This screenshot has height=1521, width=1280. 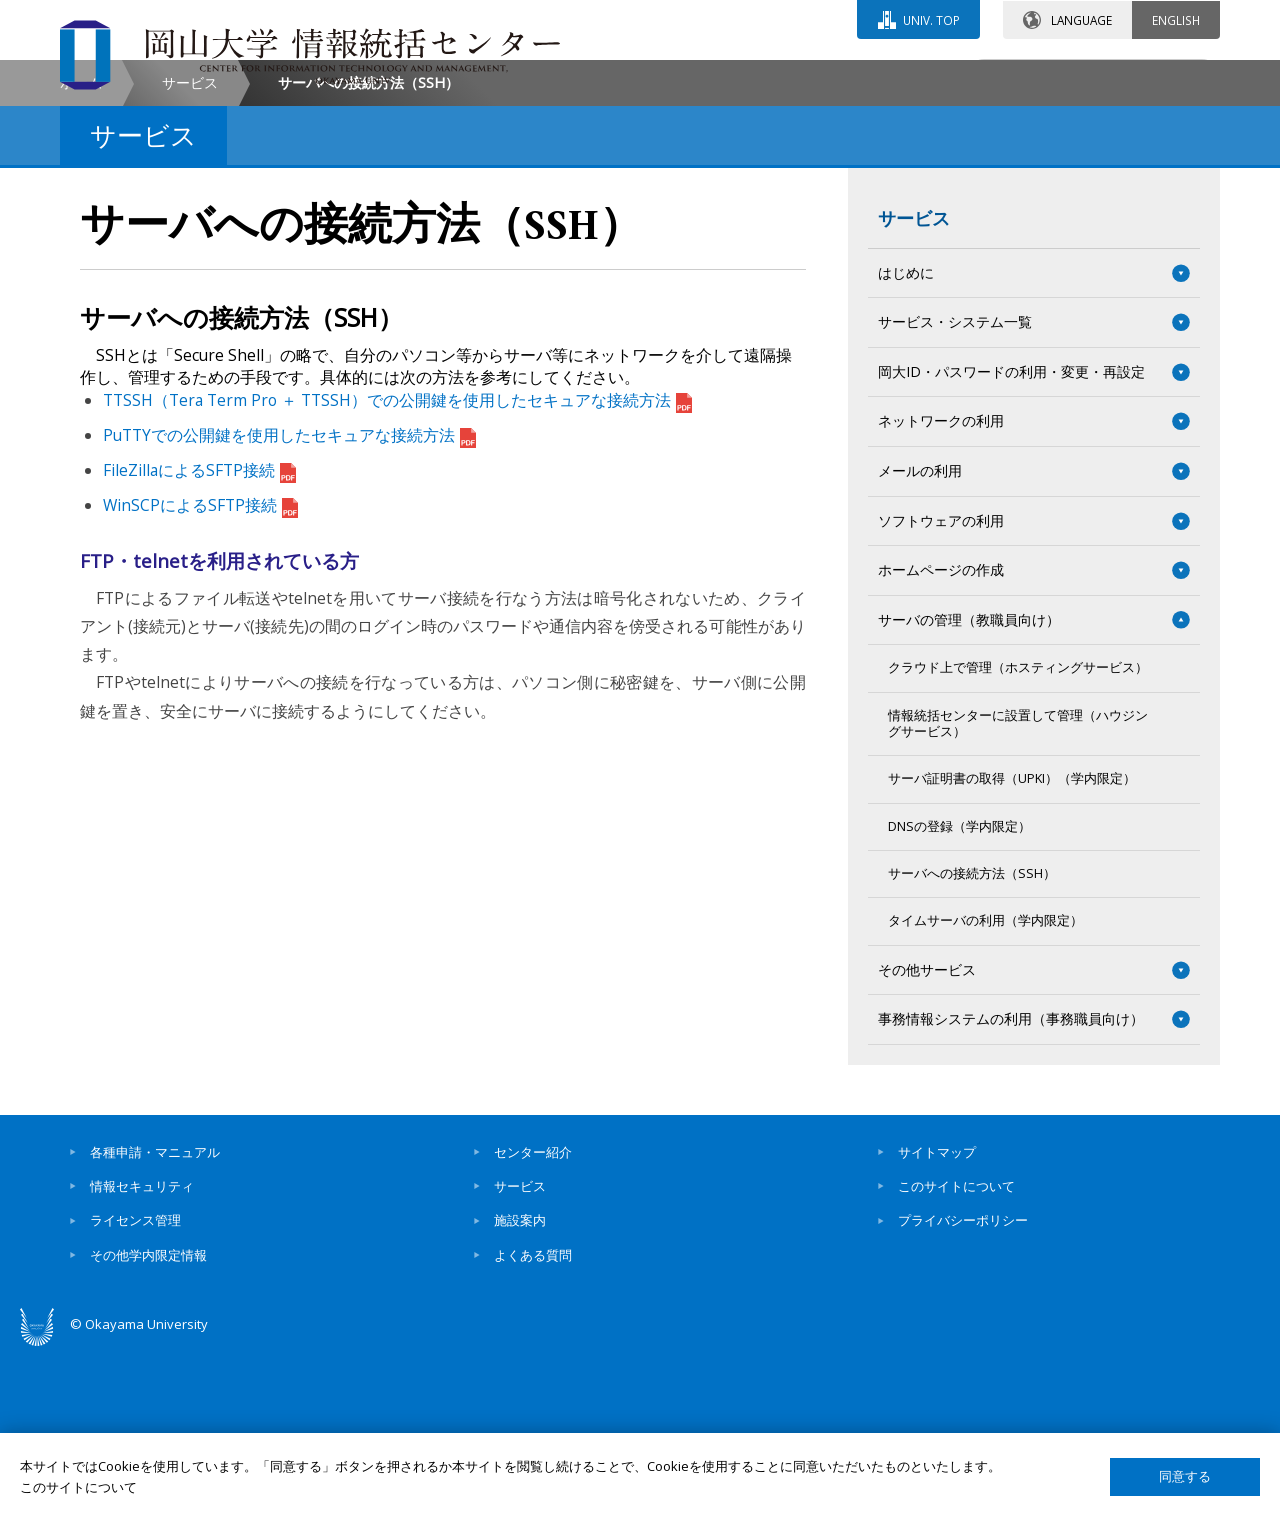 I want to click on サービス, so click(x=190, y=251).